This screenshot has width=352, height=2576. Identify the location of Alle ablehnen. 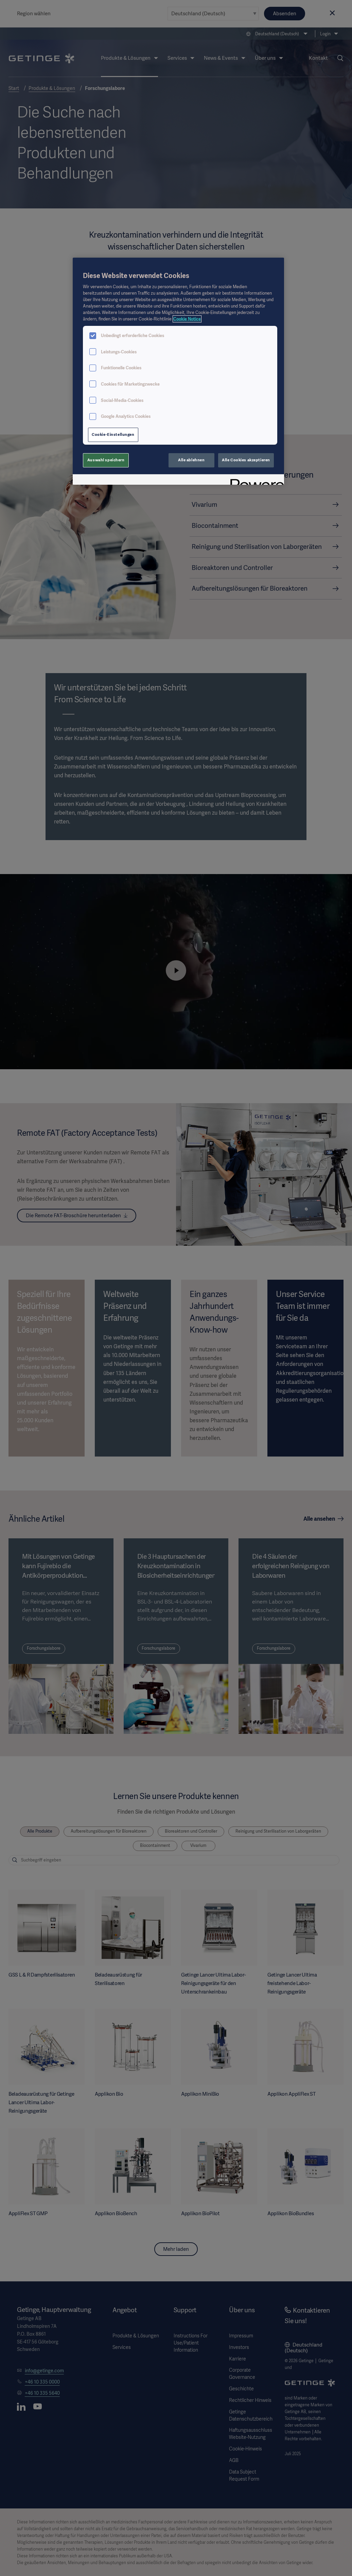
(191, 460).